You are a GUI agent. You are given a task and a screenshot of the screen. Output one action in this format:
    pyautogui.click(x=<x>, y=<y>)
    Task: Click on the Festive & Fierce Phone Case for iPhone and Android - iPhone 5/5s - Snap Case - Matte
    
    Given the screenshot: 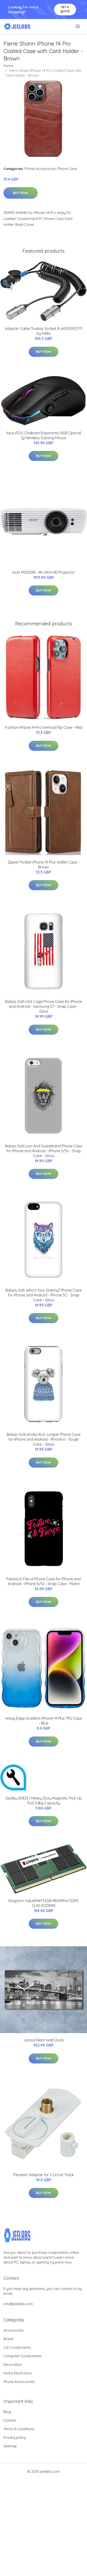 What is the action you would take?
    pyautogui.click(x=43, y=1581)
    